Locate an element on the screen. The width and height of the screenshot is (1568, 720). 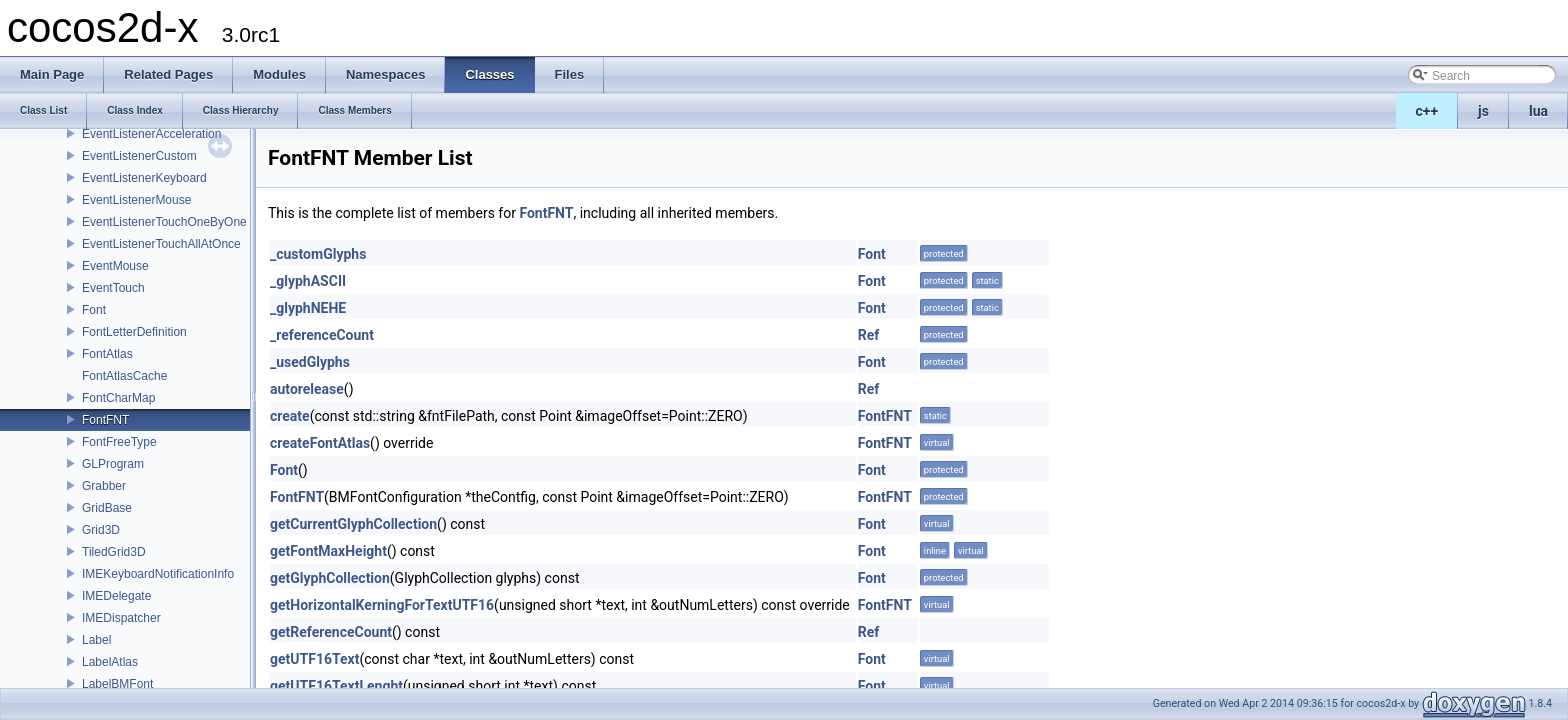
Ref is located at coordinates (869, 335).